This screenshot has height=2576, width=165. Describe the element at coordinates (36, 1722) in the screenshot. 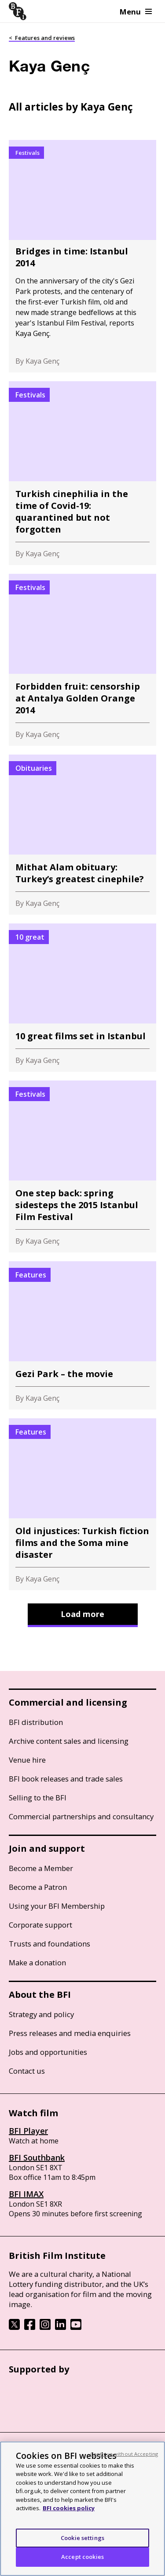

I see `BFI distribution` at that location.